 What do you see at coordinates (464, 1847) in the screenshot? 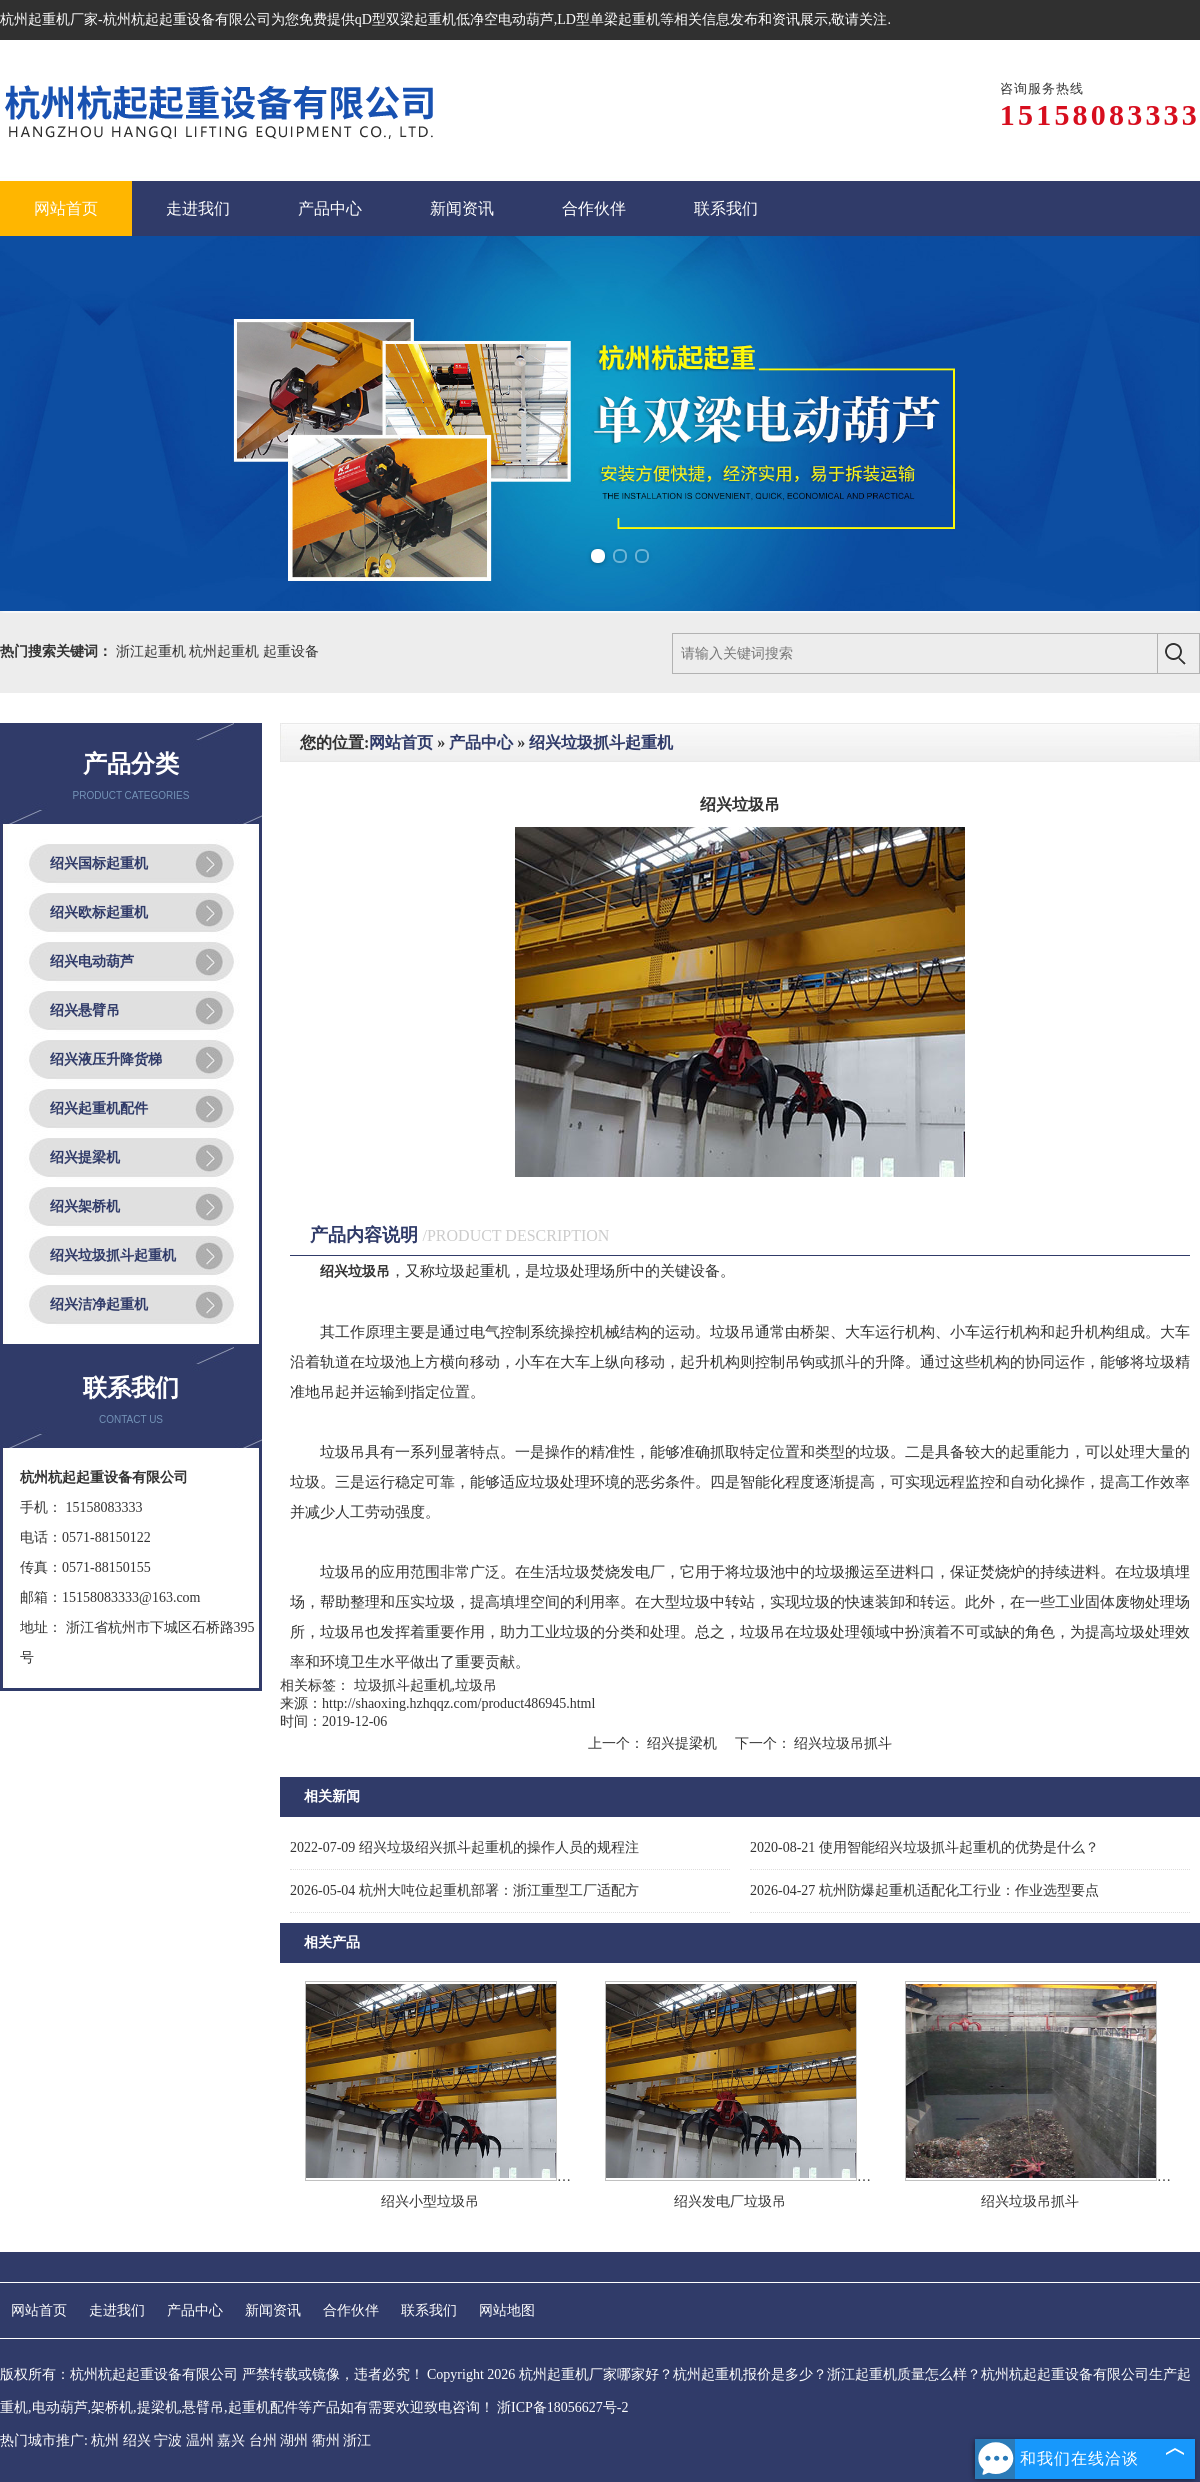
I see `绍兴垃圾绍兴抓斗起重机的操作人员的规程注` at bounding box center [464, 1847].